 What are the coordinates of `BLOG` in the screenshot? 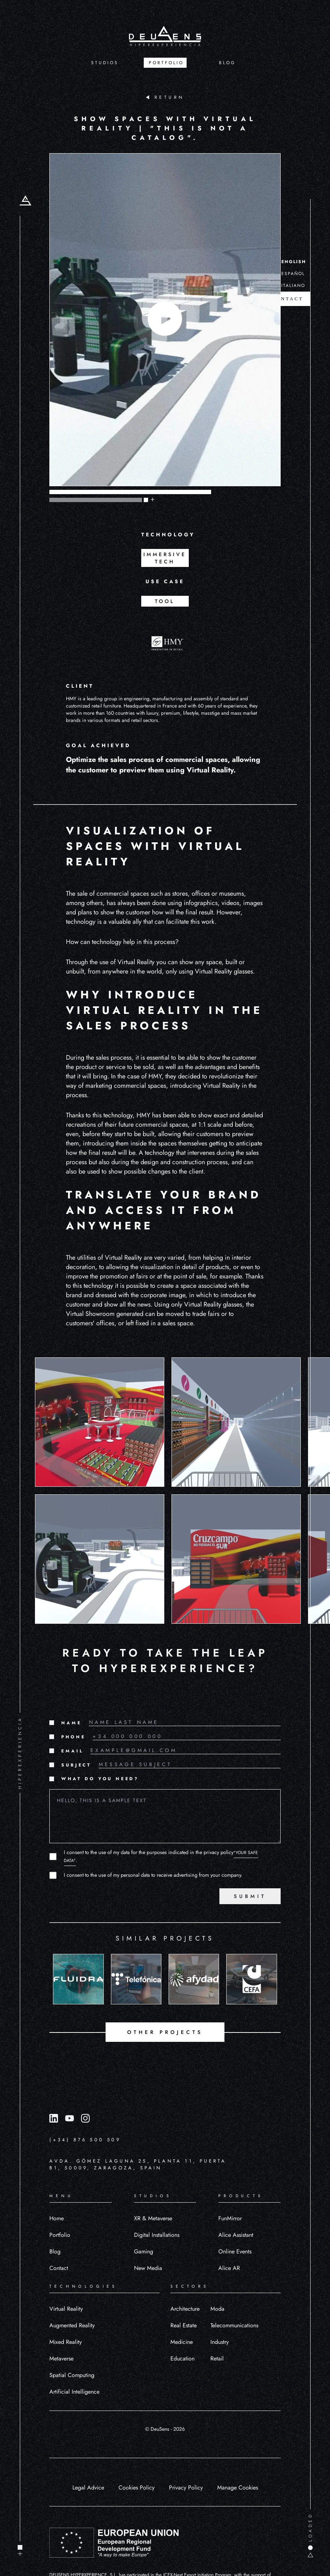 It's located at (227, 62).